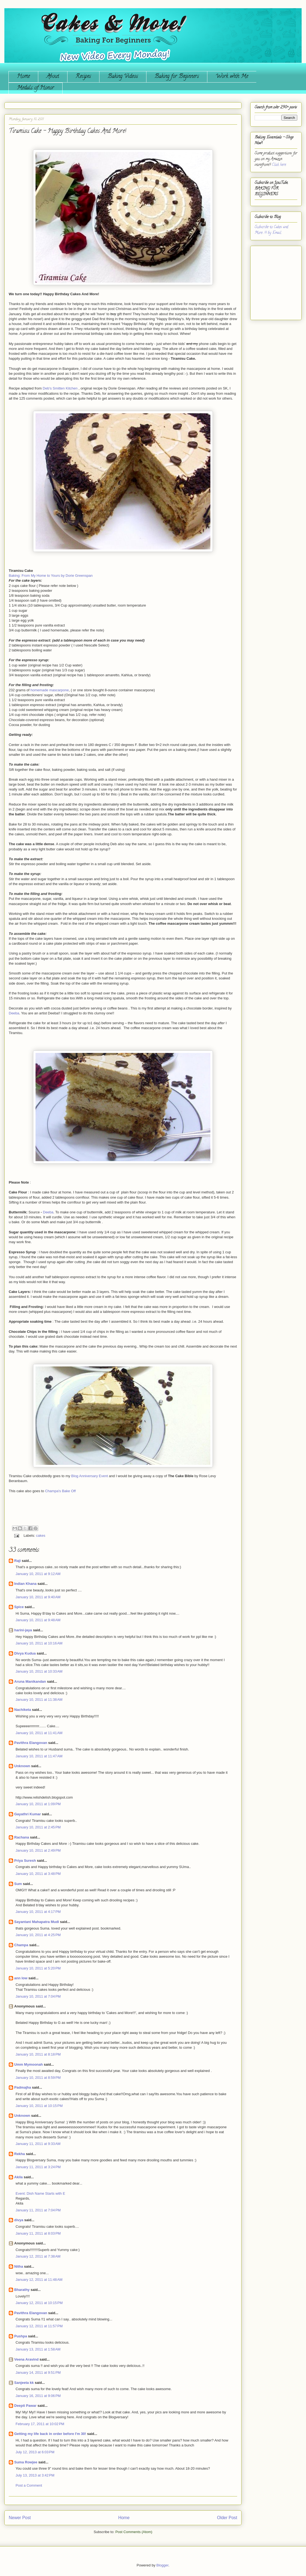 The image size is (306, 2576). Describe the element at coordinates (22, 1766) in the screenshot. I see `Unknown` at that location.